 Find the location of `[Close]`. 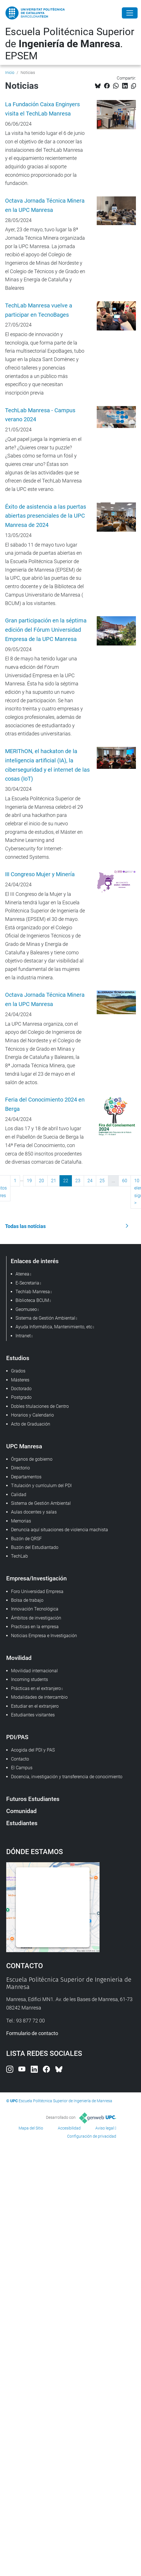

[Close] is located at coordinates (130, 13).